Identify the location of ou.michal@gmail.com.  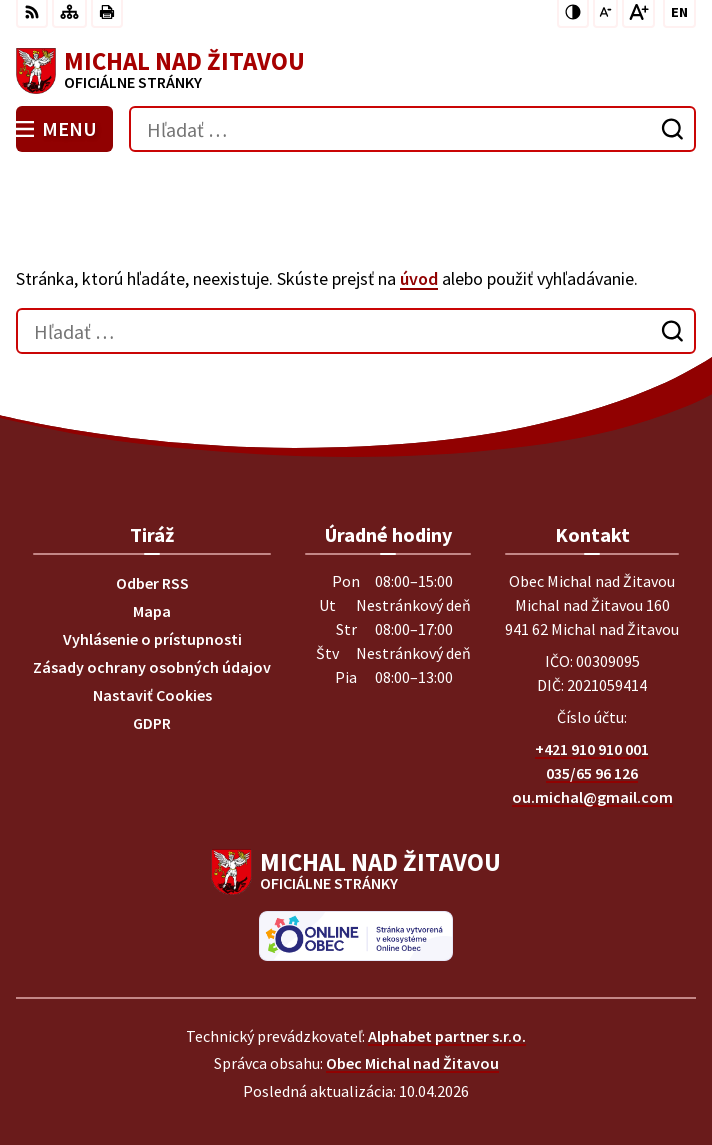
(592, 797).